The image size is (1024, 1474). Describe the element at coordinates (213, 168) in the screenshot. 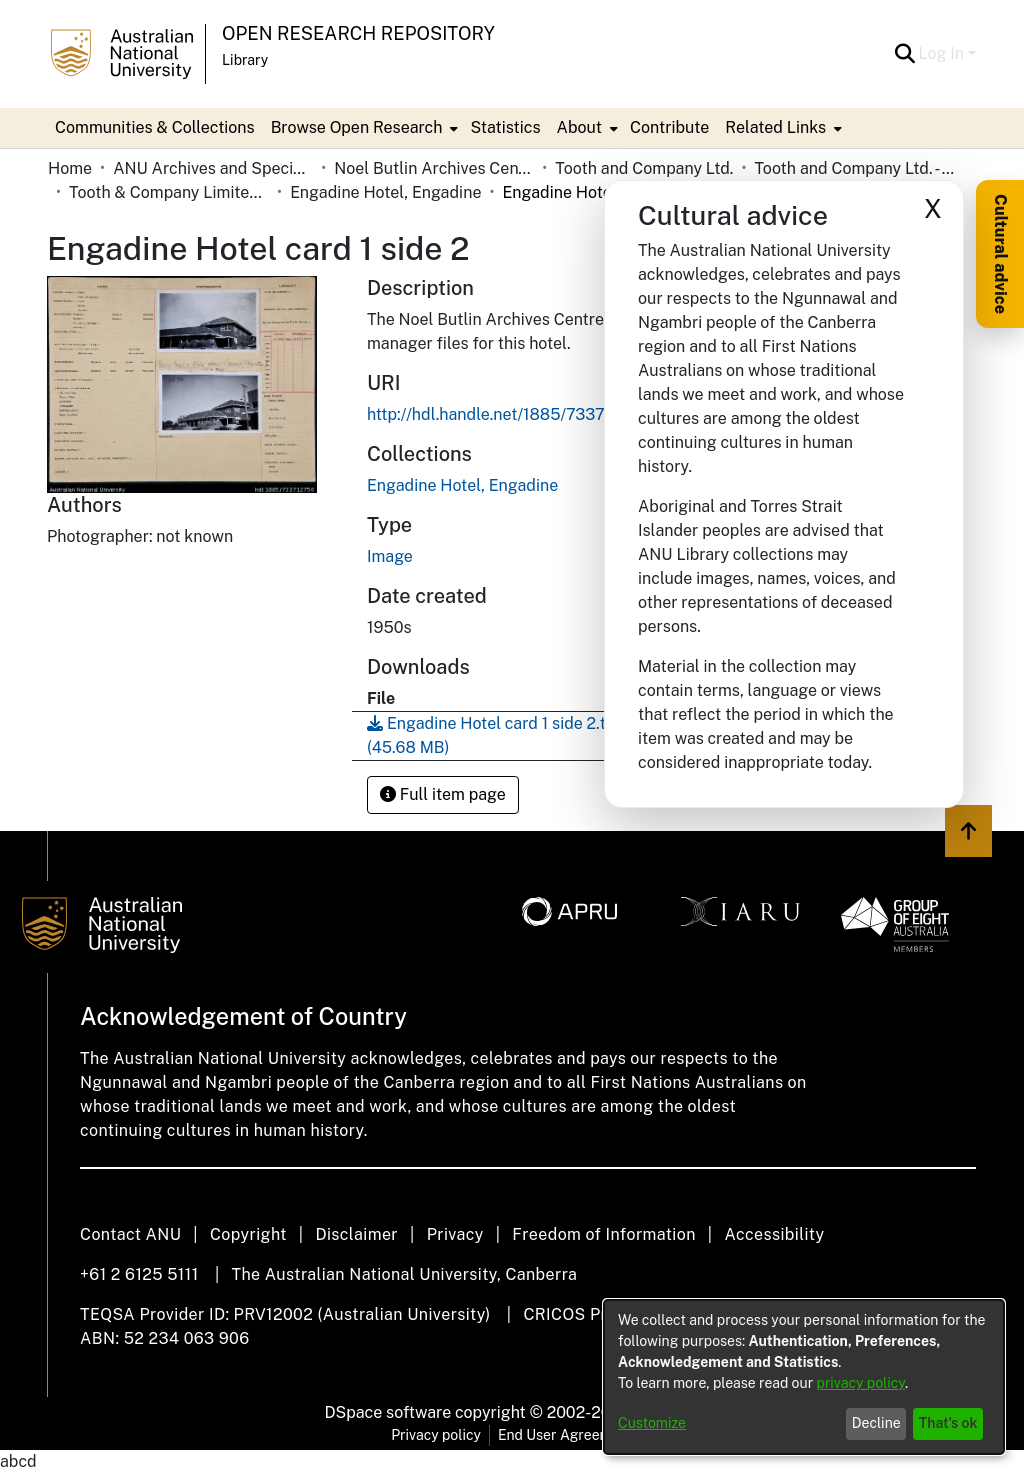

I see `ANU Archives and Special Collections [link]` at that location.